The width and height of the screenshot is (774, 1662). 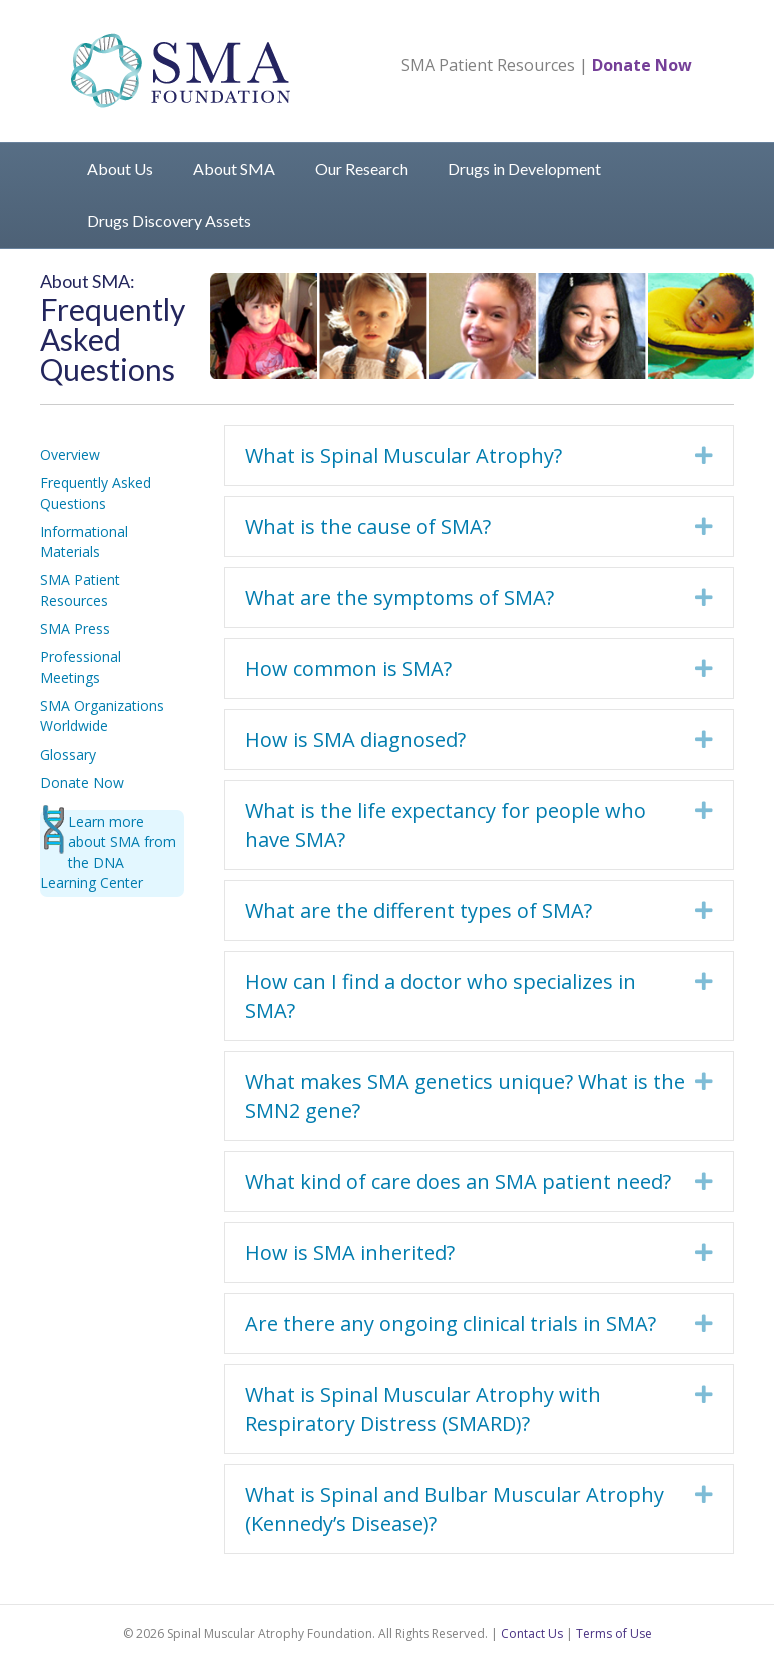 What do you see at coordinates (169, 220) in the screenshot?
I see `Drugs Discovery Assets` at bounding box center [169, 220].